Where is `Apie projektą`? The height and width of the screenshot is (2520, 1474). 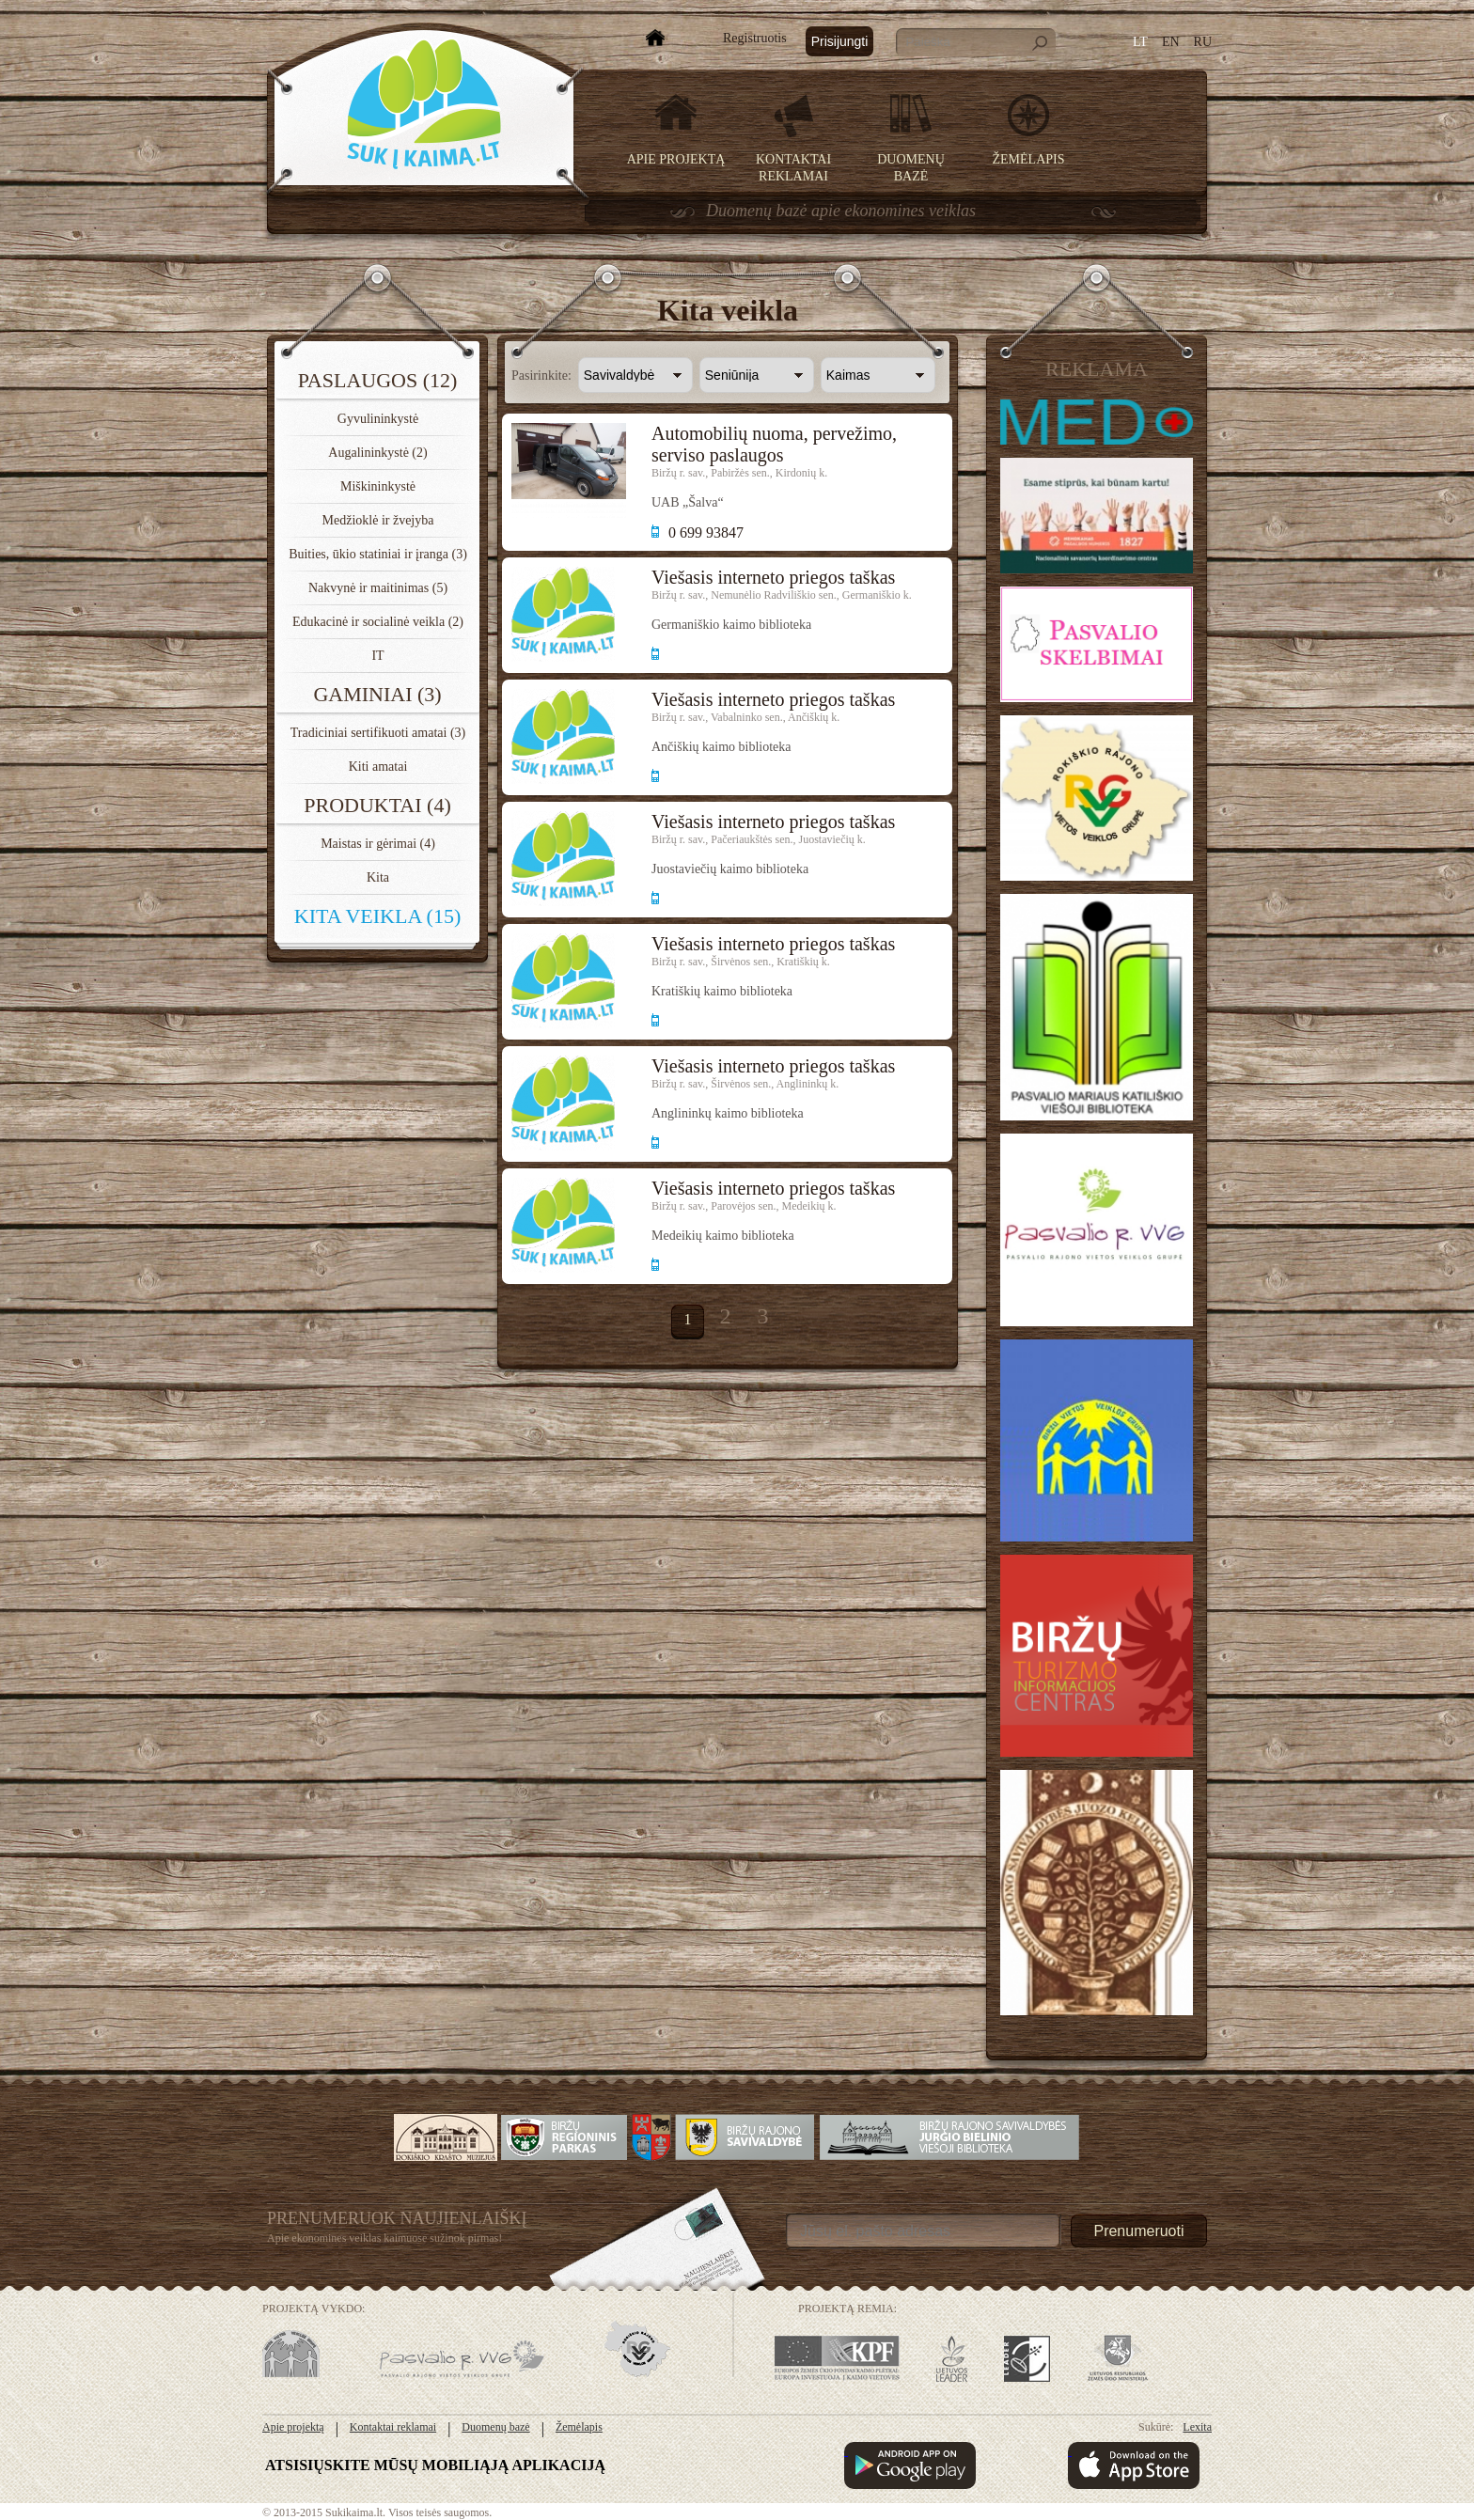 Apie projektą is located at coordinates (676, 159).